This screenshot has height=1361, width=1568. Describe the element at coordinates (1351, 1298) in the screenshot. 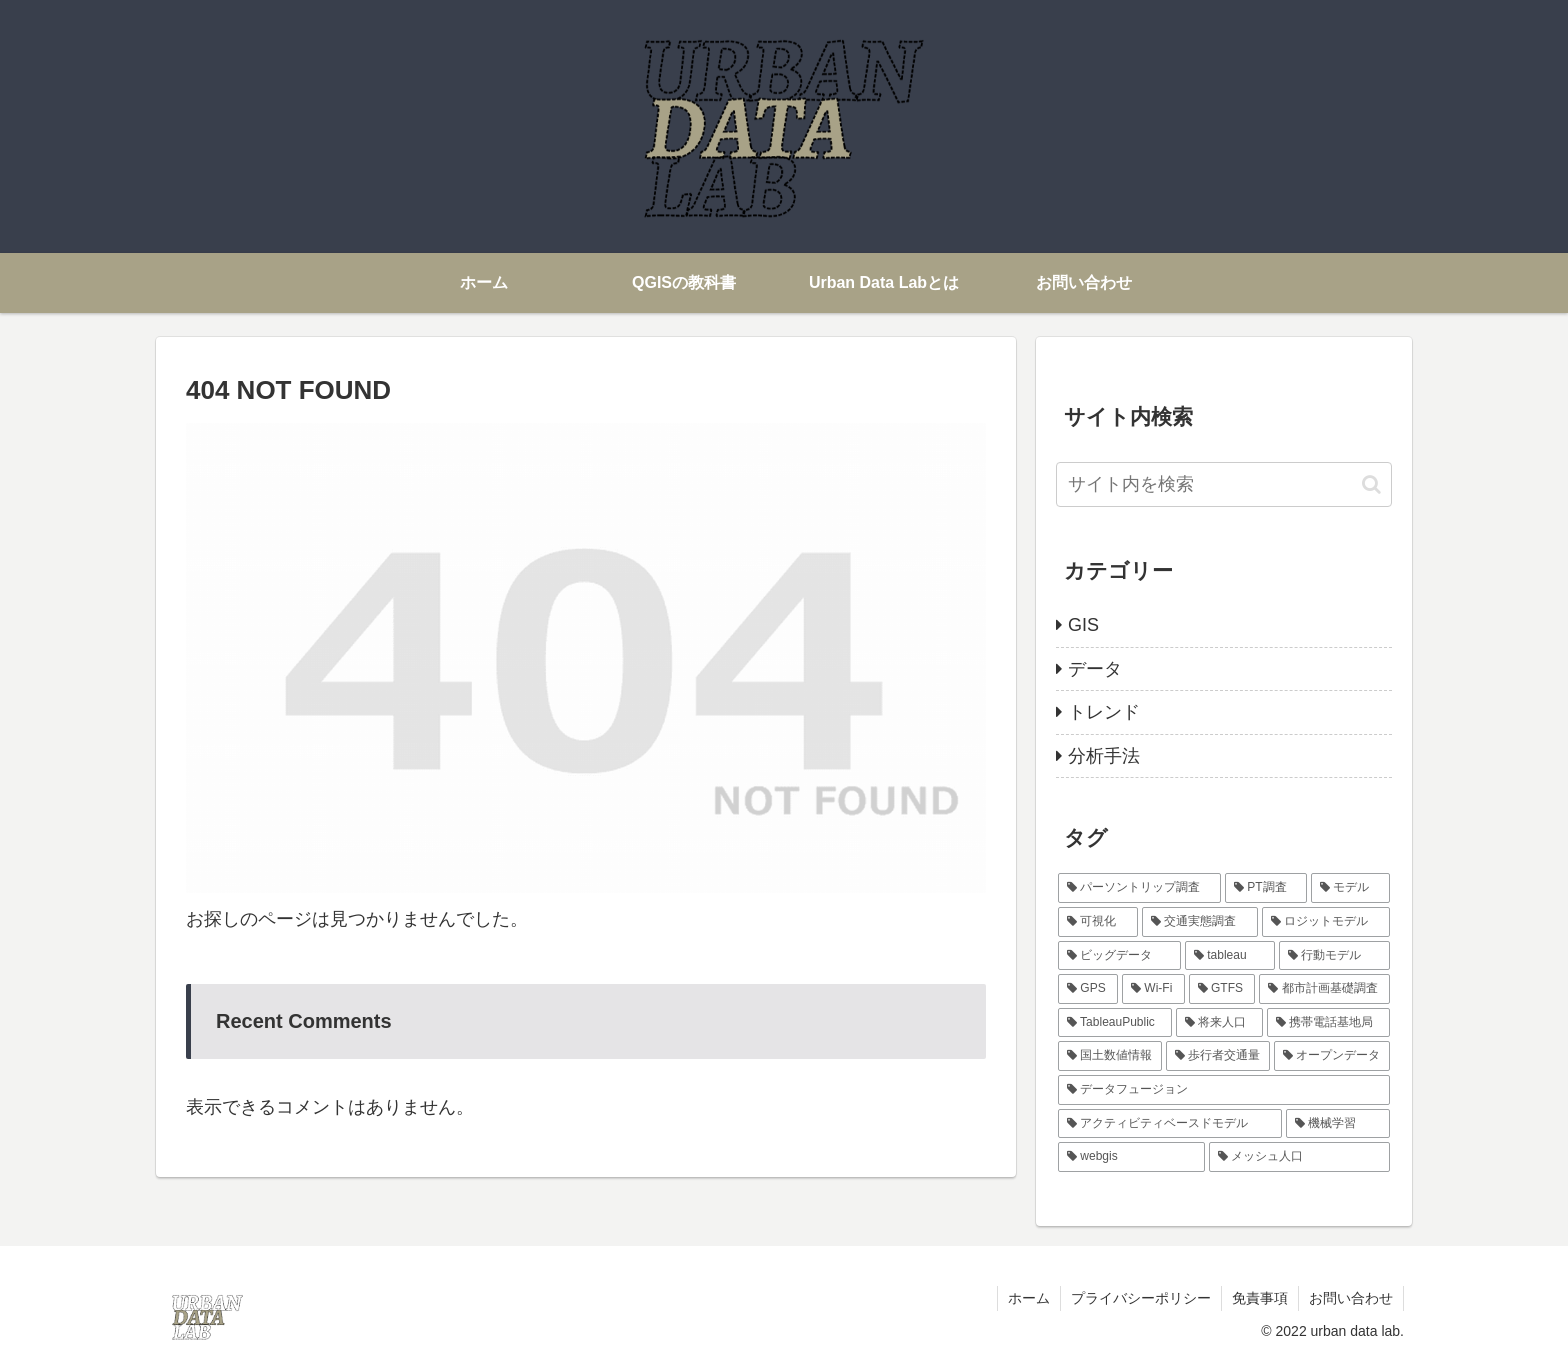

I see `お問い合わせ` at that location.